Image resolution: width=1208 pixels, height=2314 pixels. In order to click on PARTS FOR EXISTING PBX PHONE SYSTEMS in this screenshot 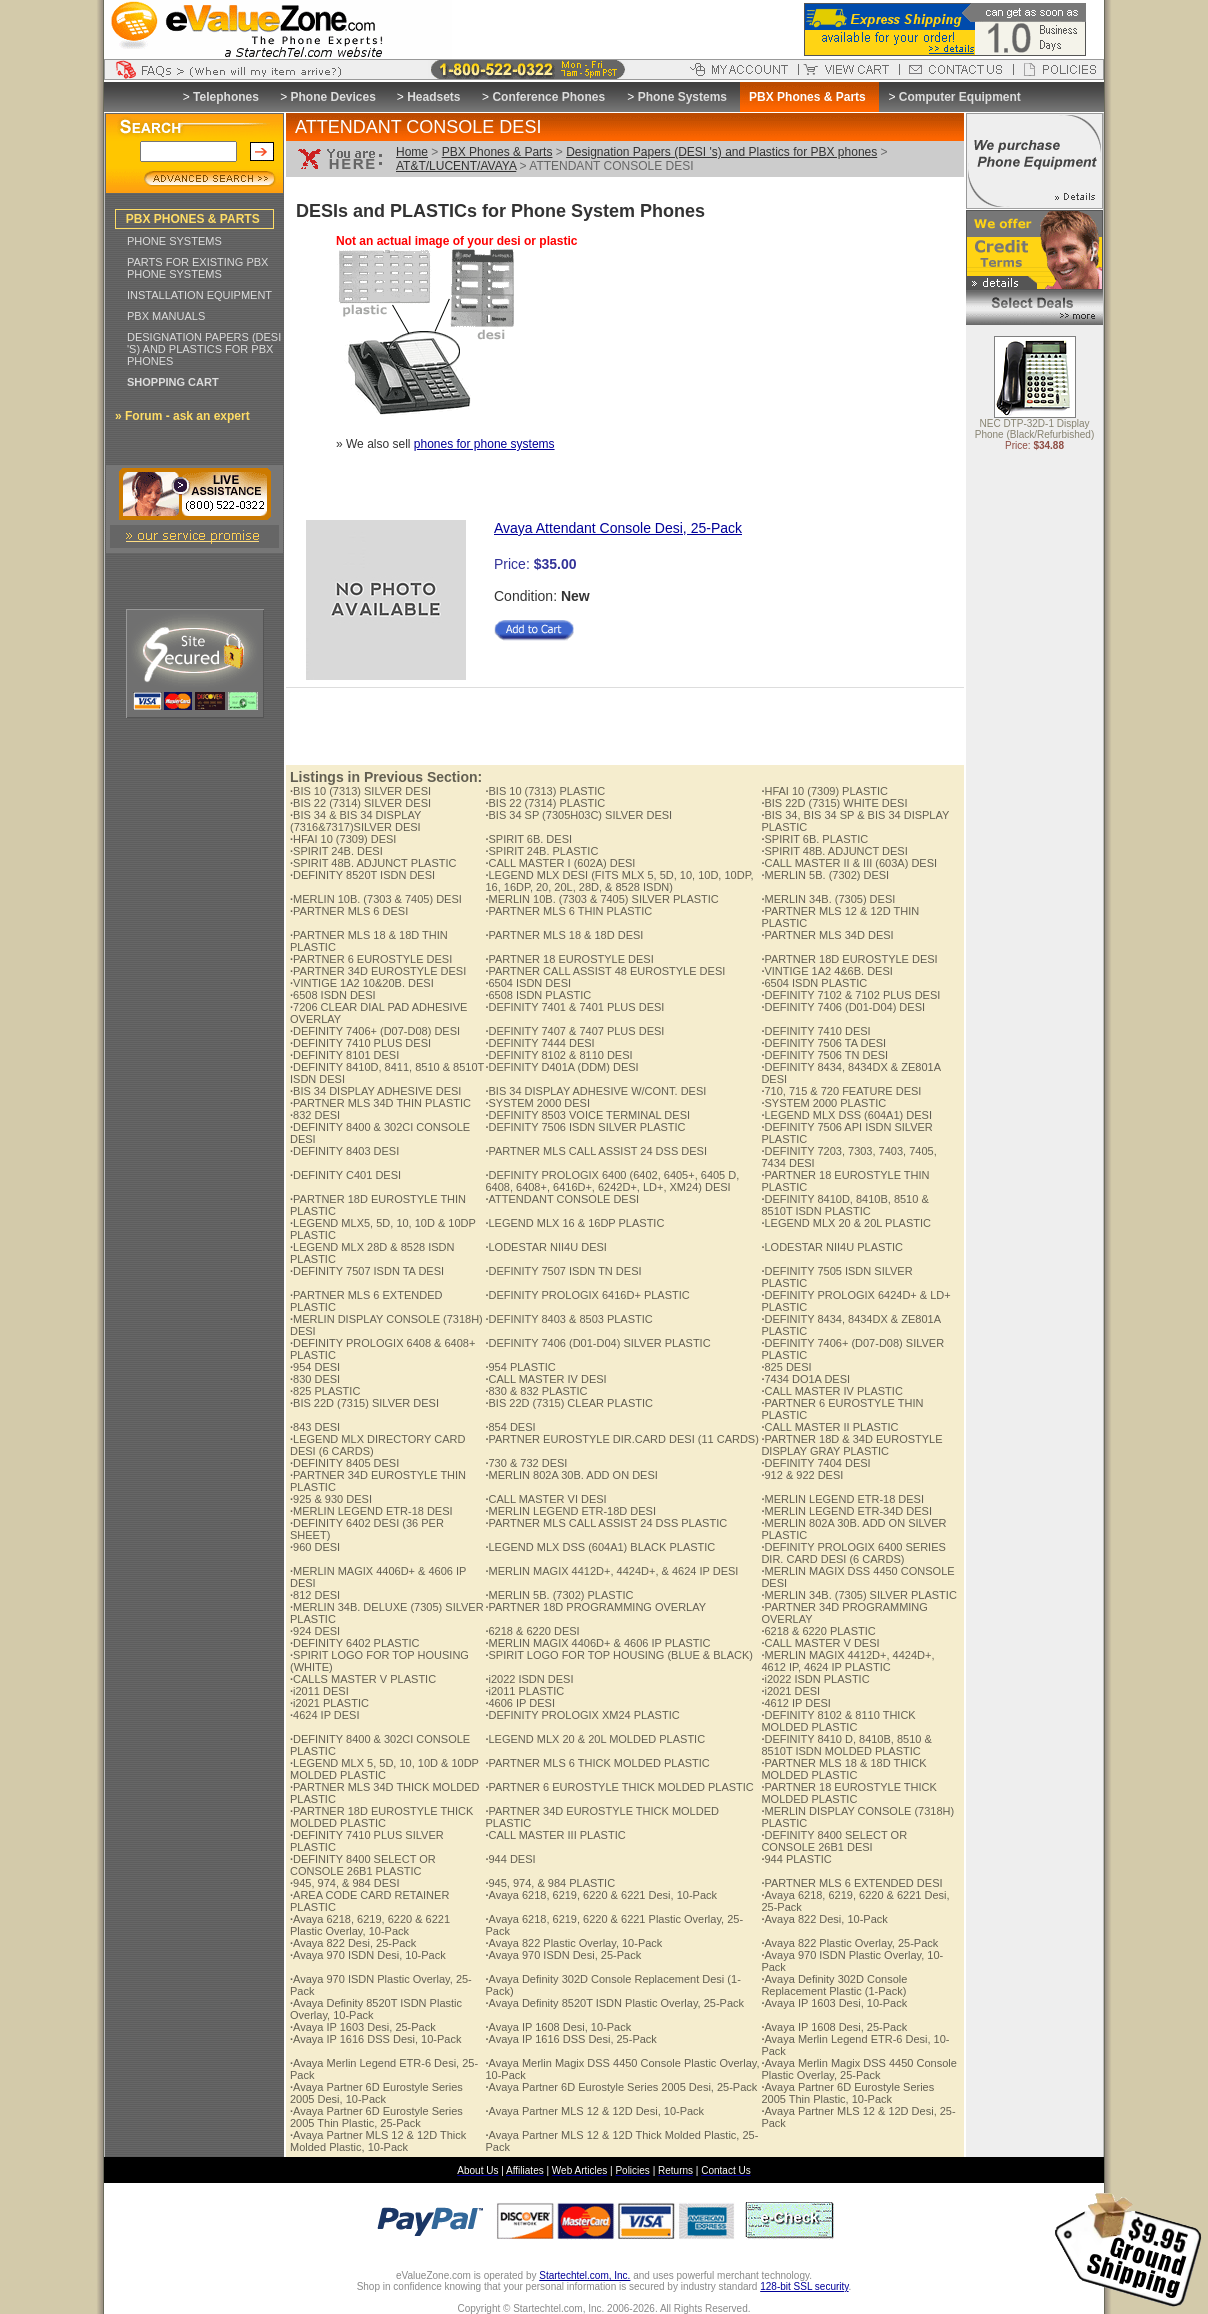, I will do `click(197, 268)`.